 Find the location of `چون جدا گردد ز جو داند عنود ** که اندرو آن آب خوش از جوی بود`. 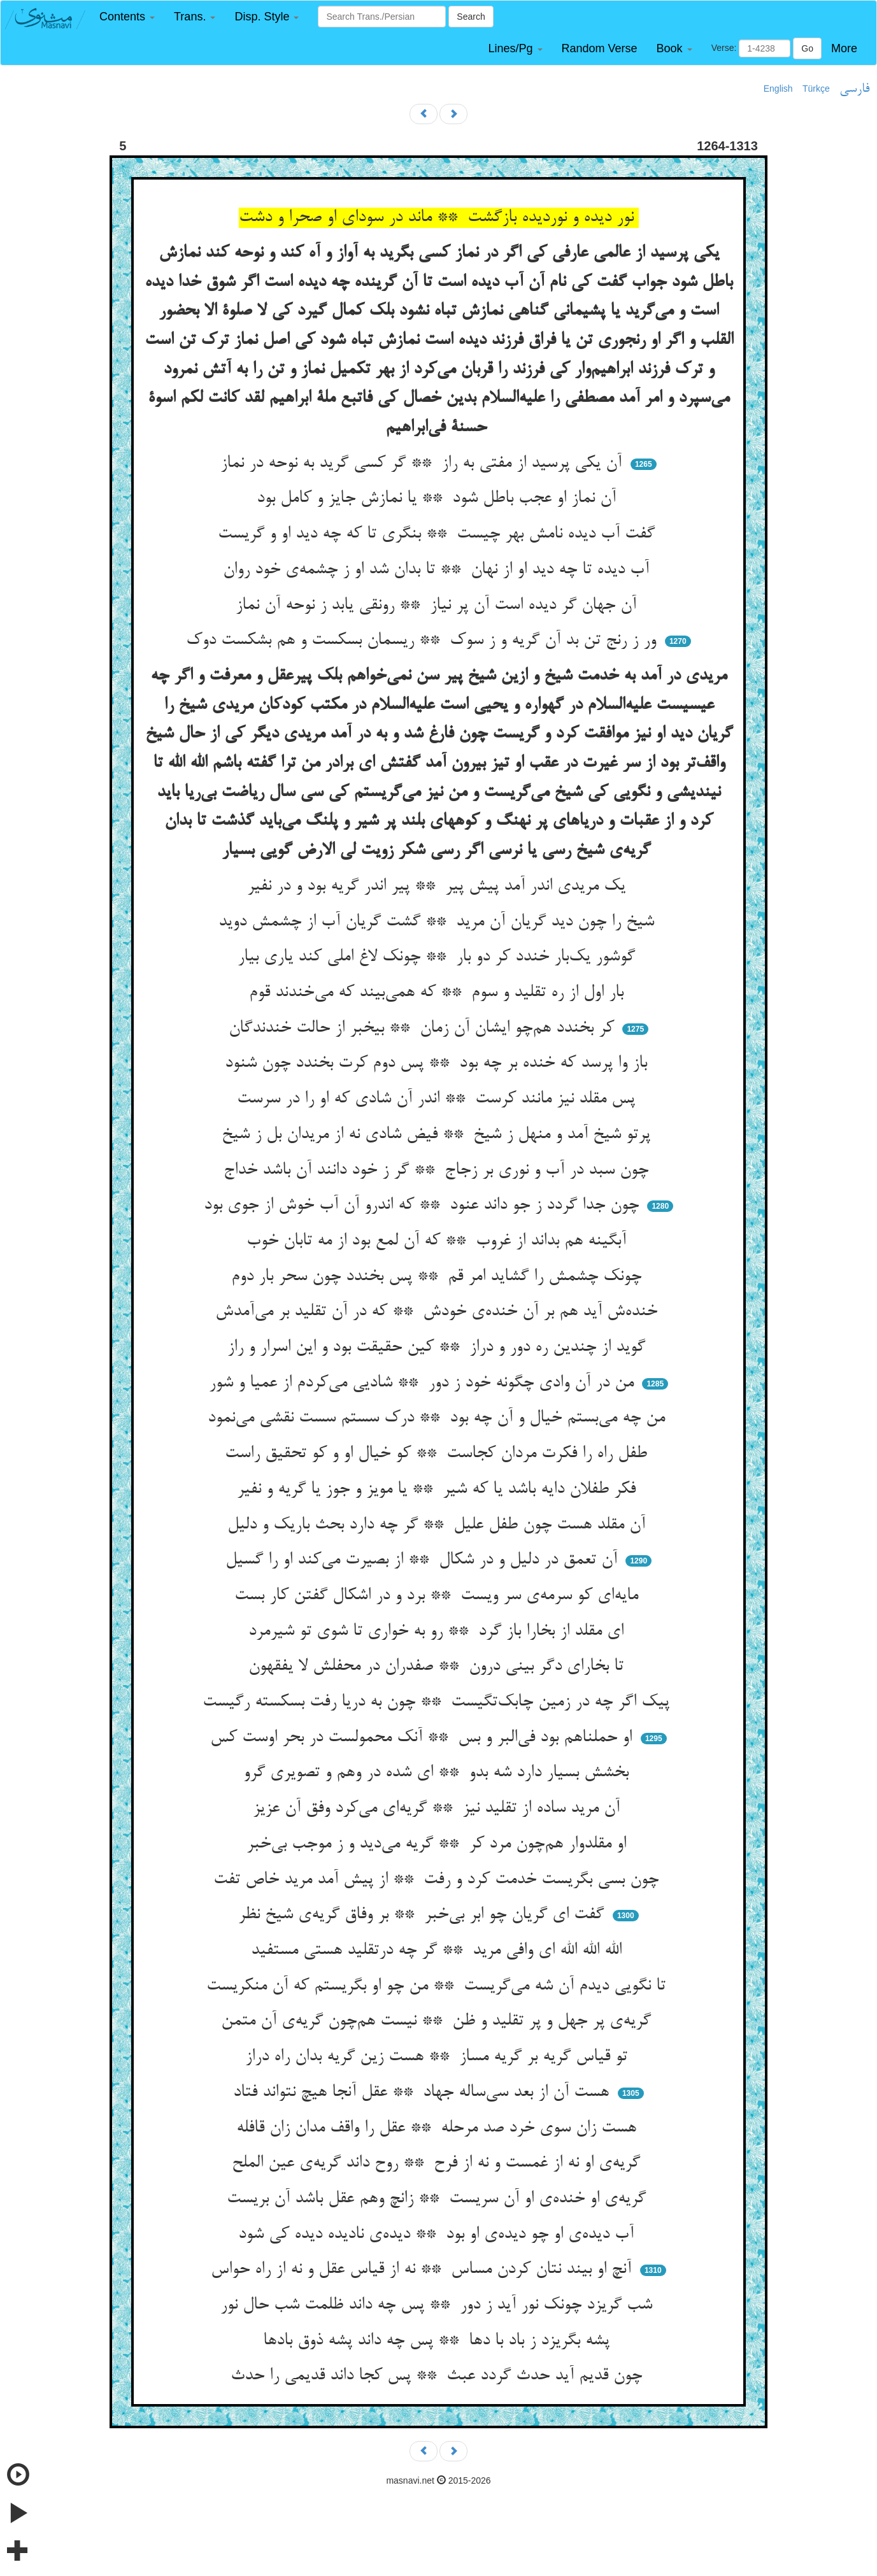

چون جدا گردد ز جو داند عنود ** که اندرو آن آب خوش از جوی بود is located at coordinates (424, 1205).